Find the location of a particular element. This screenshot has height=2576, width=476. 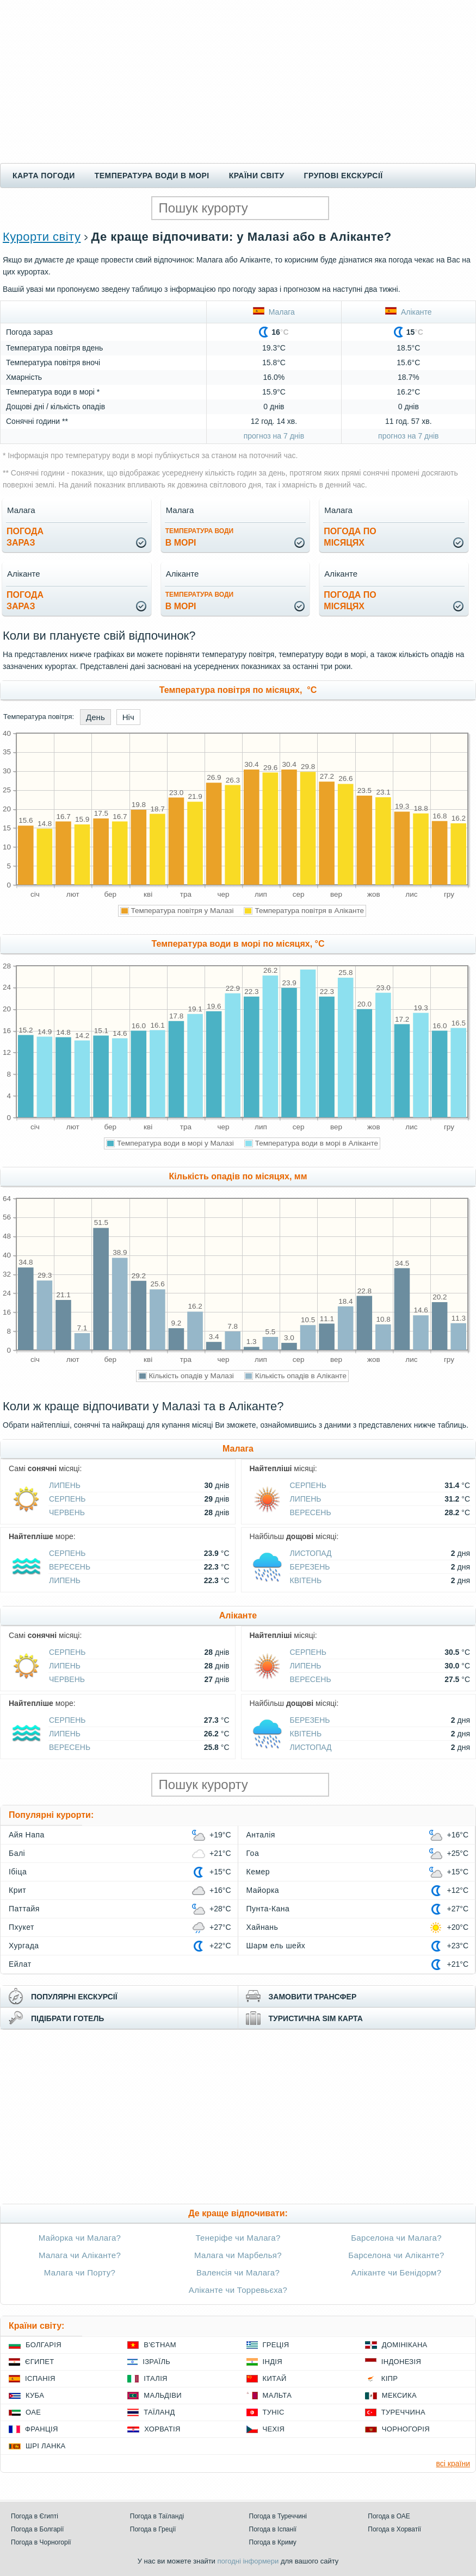

Ніч is located at coordinates (128, 717).